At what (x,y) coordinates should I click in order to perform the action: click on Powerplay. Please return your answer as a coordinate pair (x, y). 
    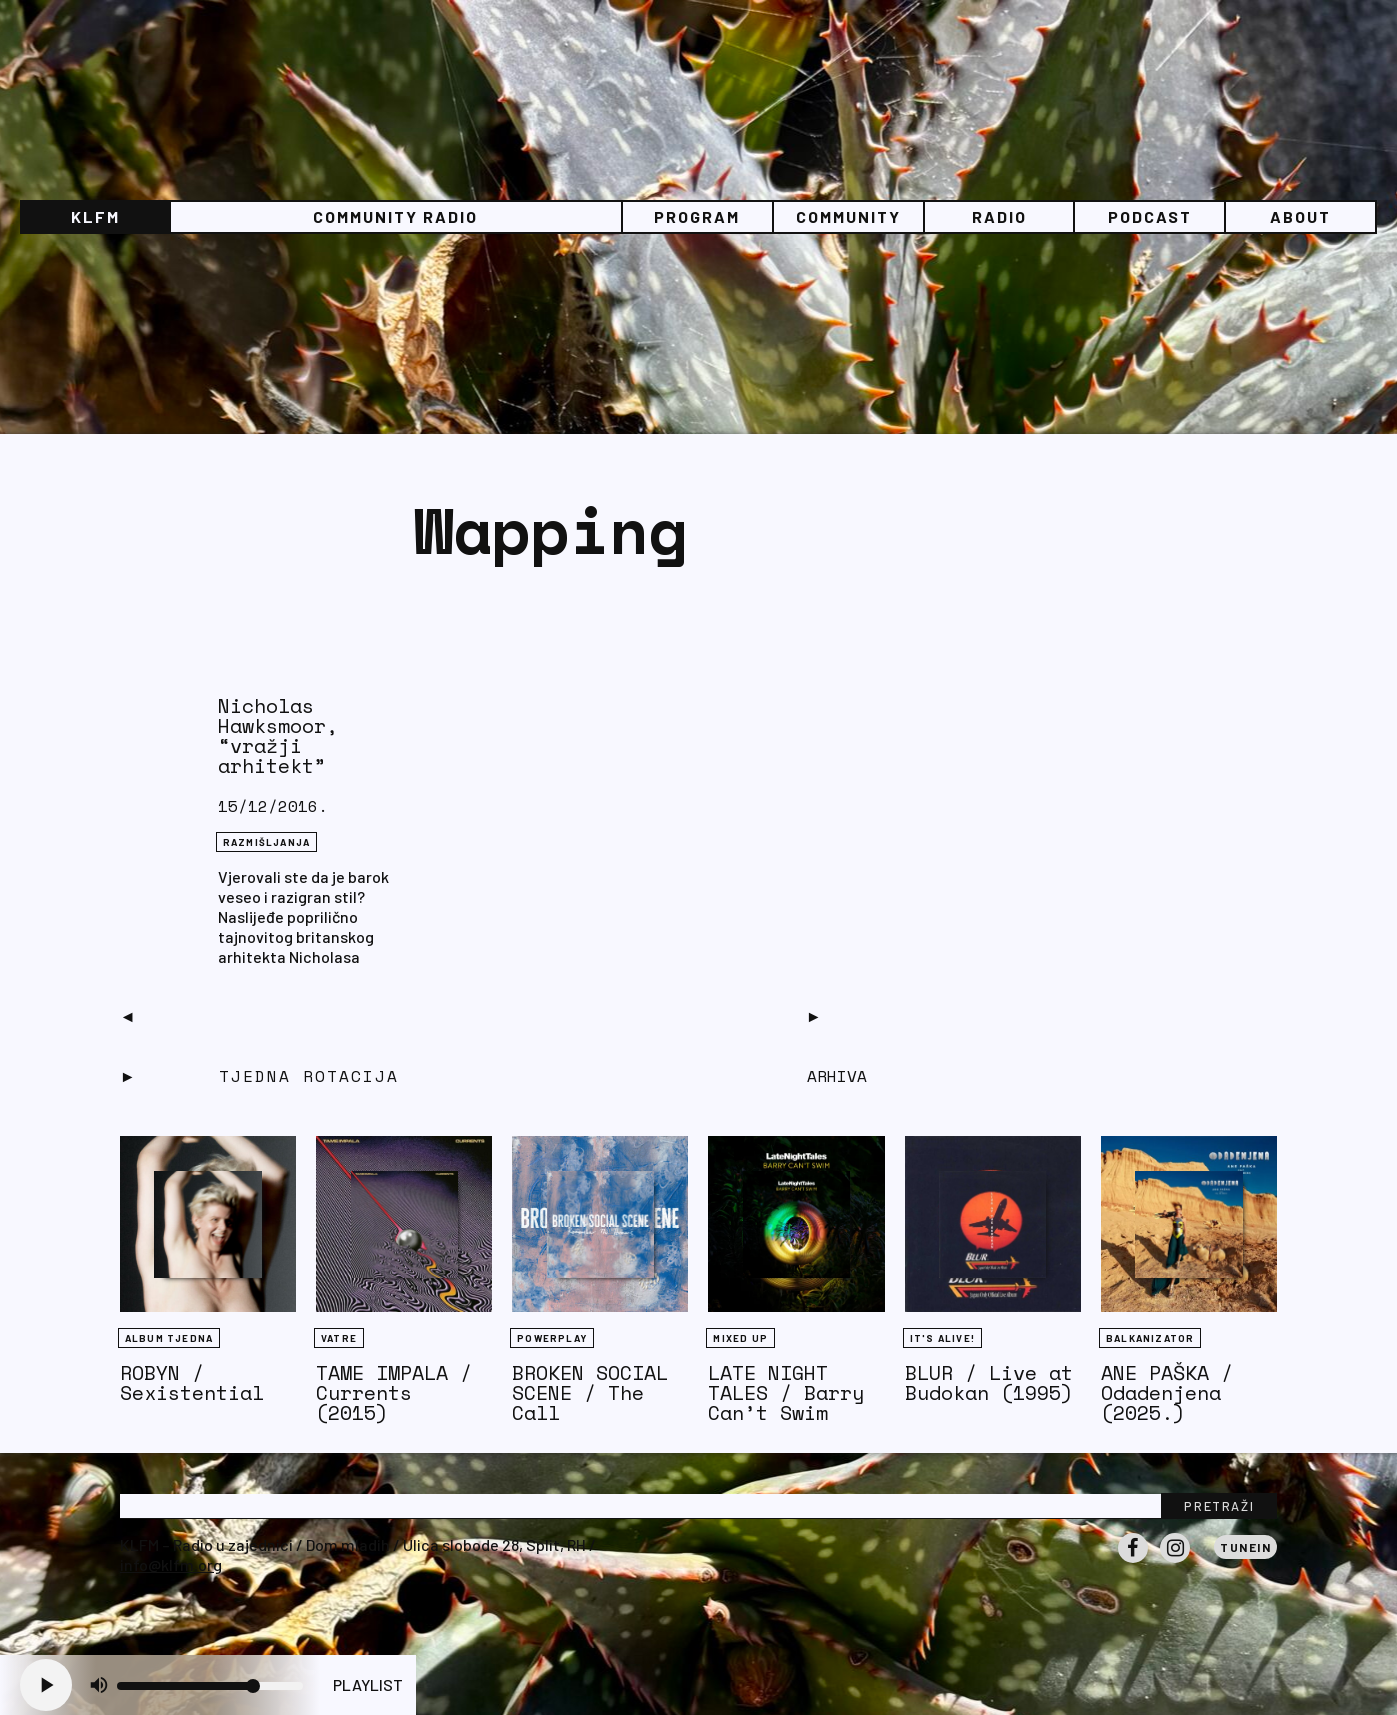
    Looking at the image, I should click on (552, 1338).